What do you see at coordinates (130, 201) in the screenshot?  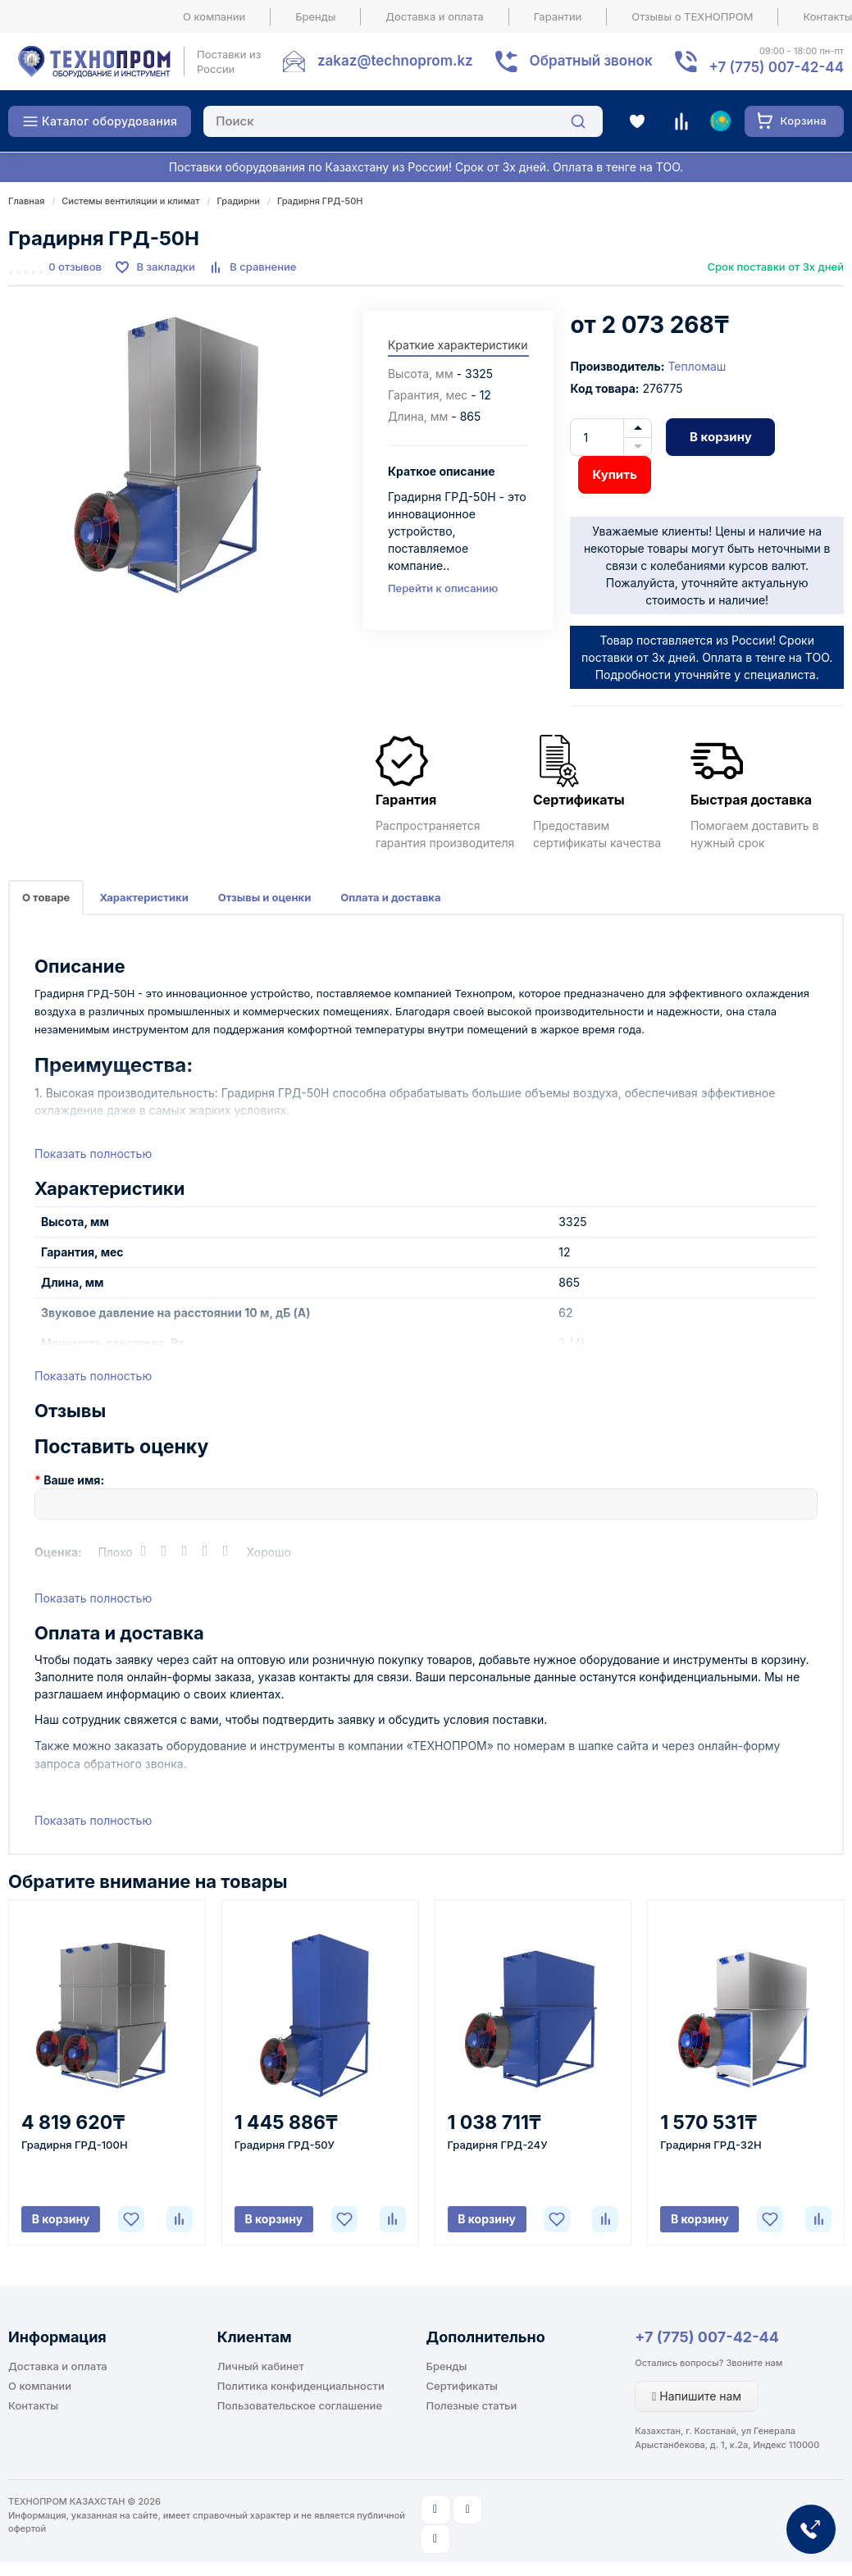 I see `Системы вентиляции и климат` at bounding box center [130, 201].